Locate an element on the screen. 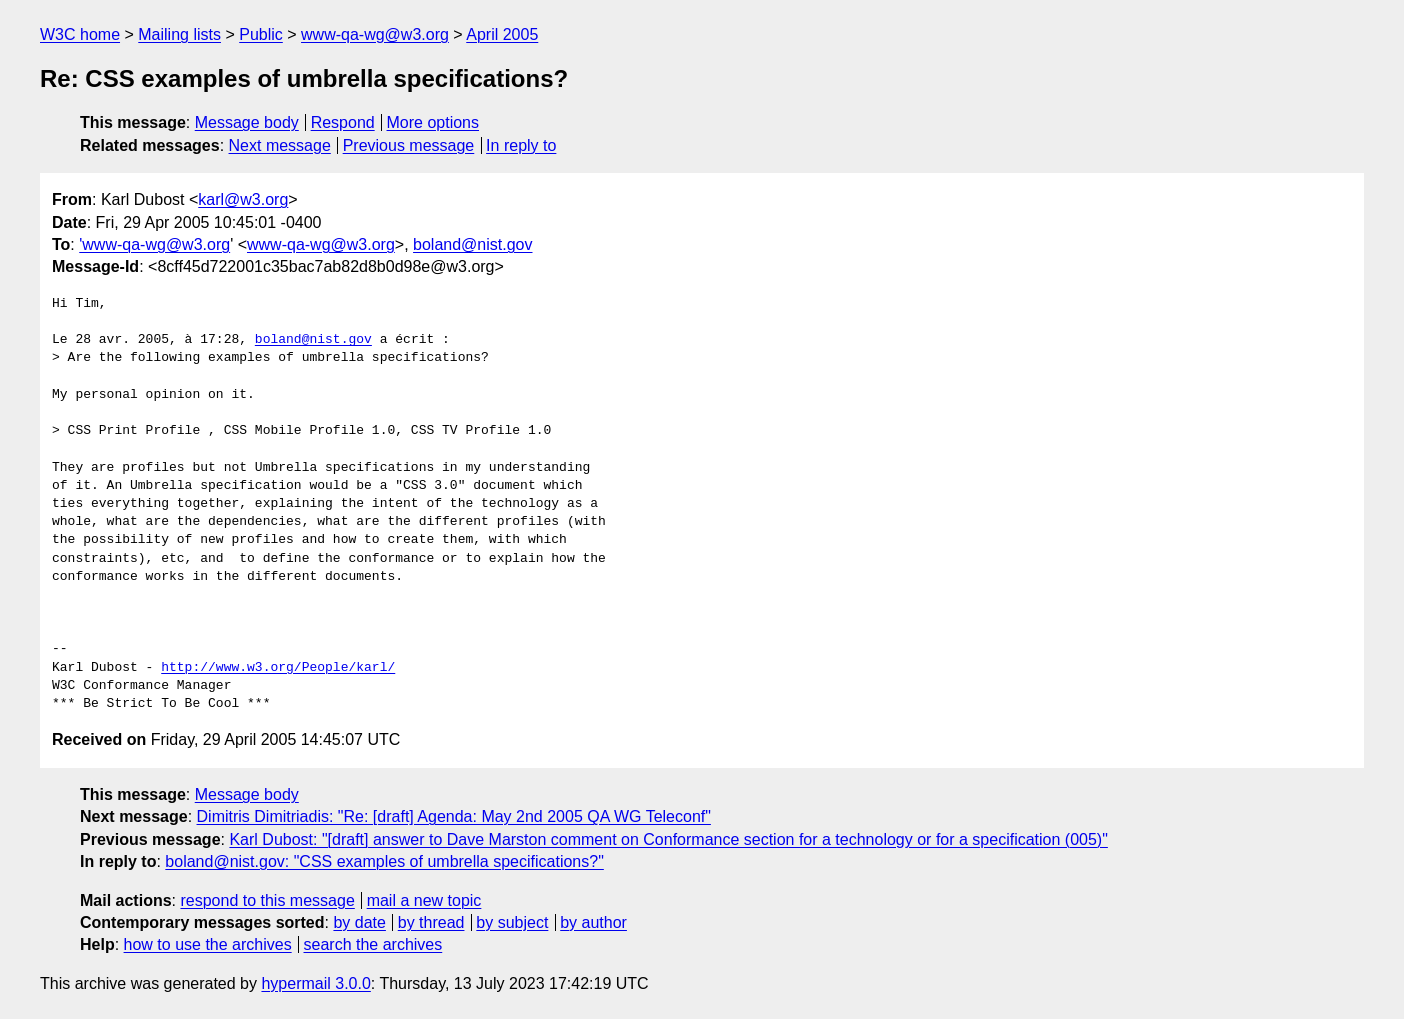  Public is located at coordinates (261, 34).